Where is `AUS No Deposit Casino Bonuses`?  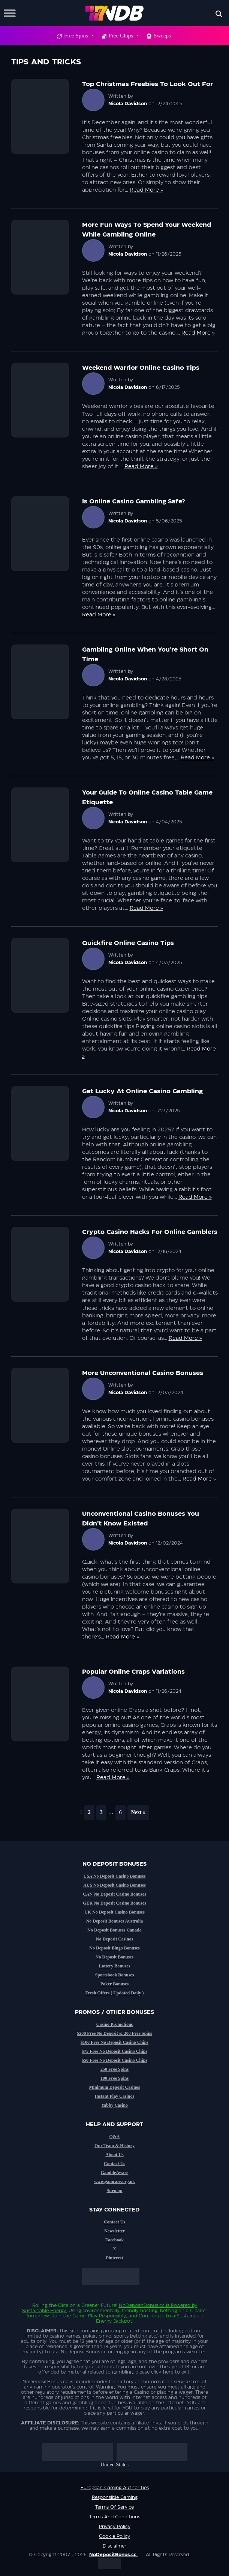 AUS No Deposit Casino Bonuses is located at coordinates (114, 1885).